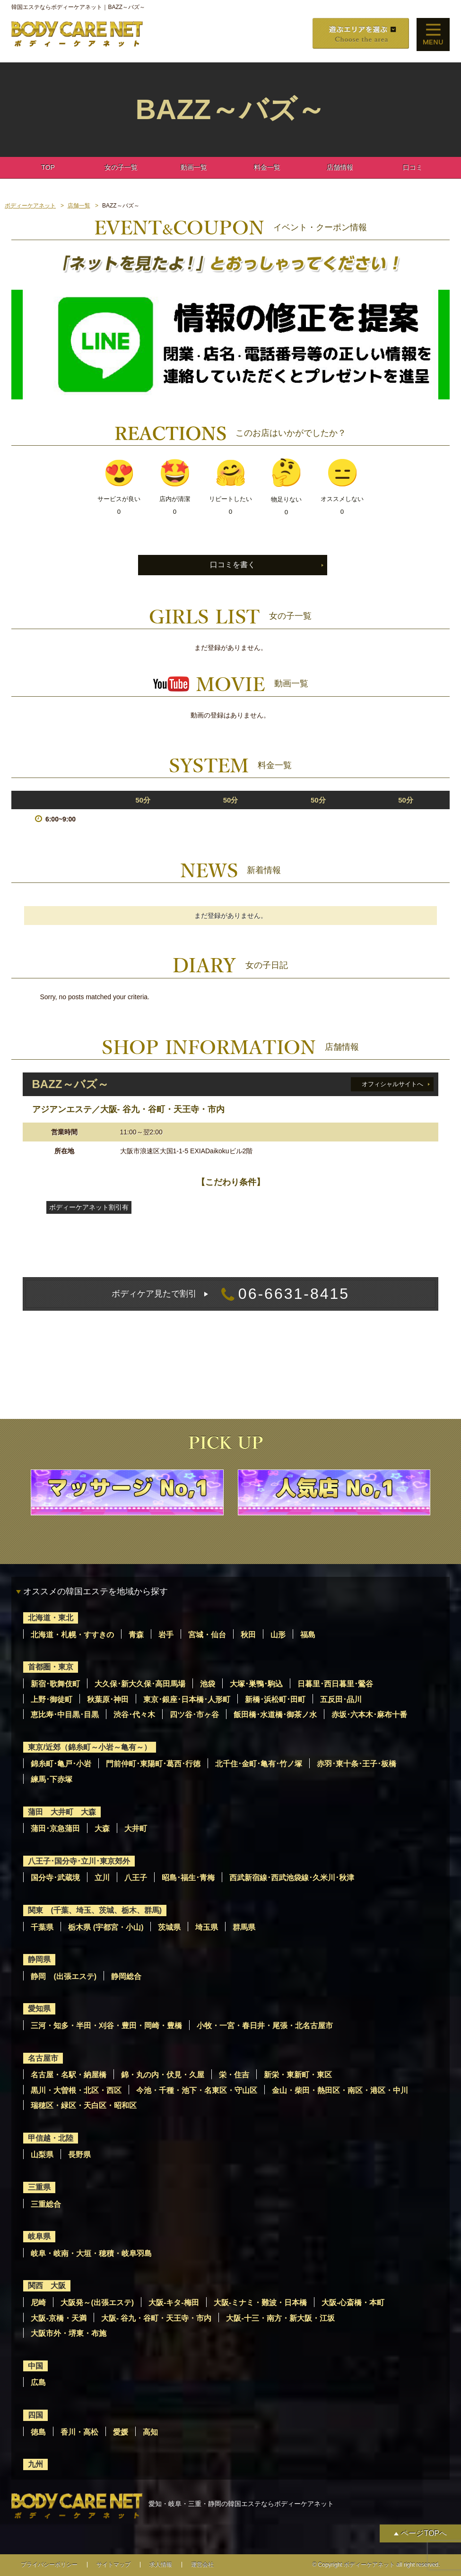 The height and width of the screenshot is (2576, 461). I want to click on 四国, so click(35, 2415).